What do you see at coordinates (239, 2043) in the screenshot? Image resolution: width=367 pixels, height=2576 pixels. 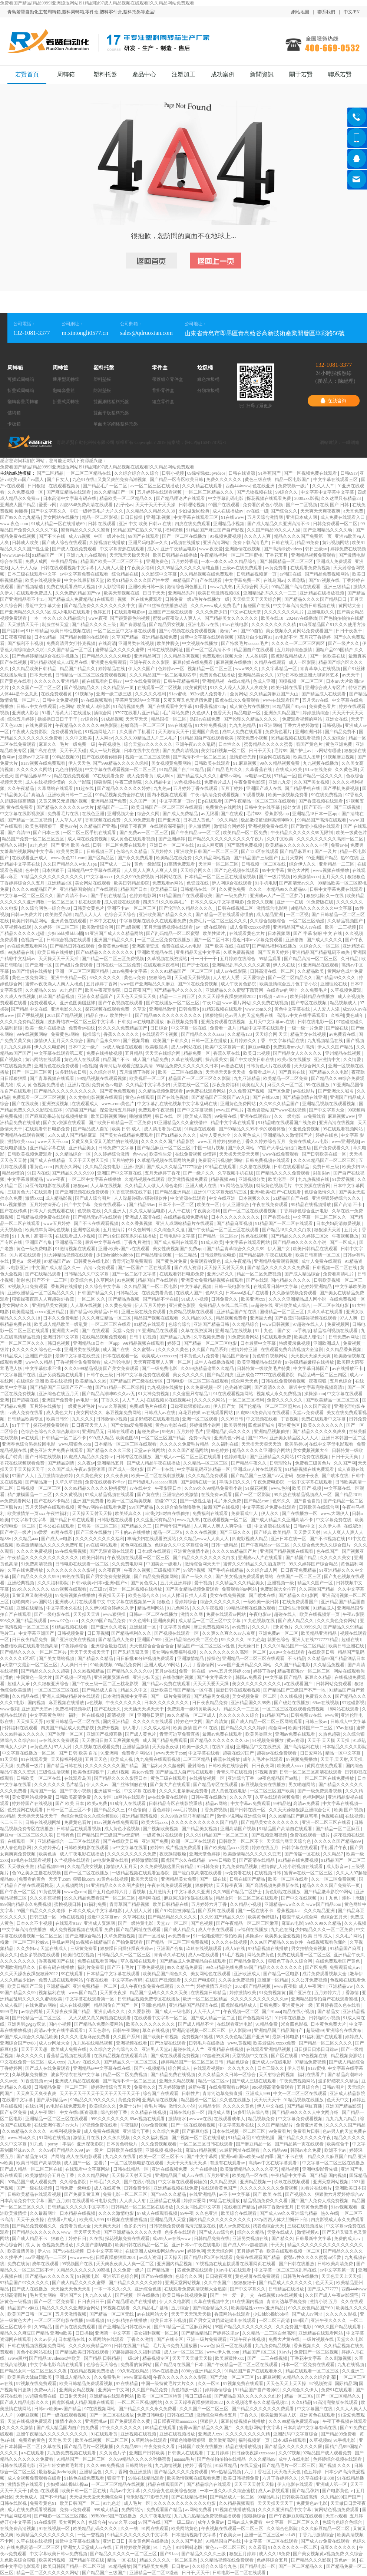 I see `www,黄视频` at bounding box center [239, 2043].